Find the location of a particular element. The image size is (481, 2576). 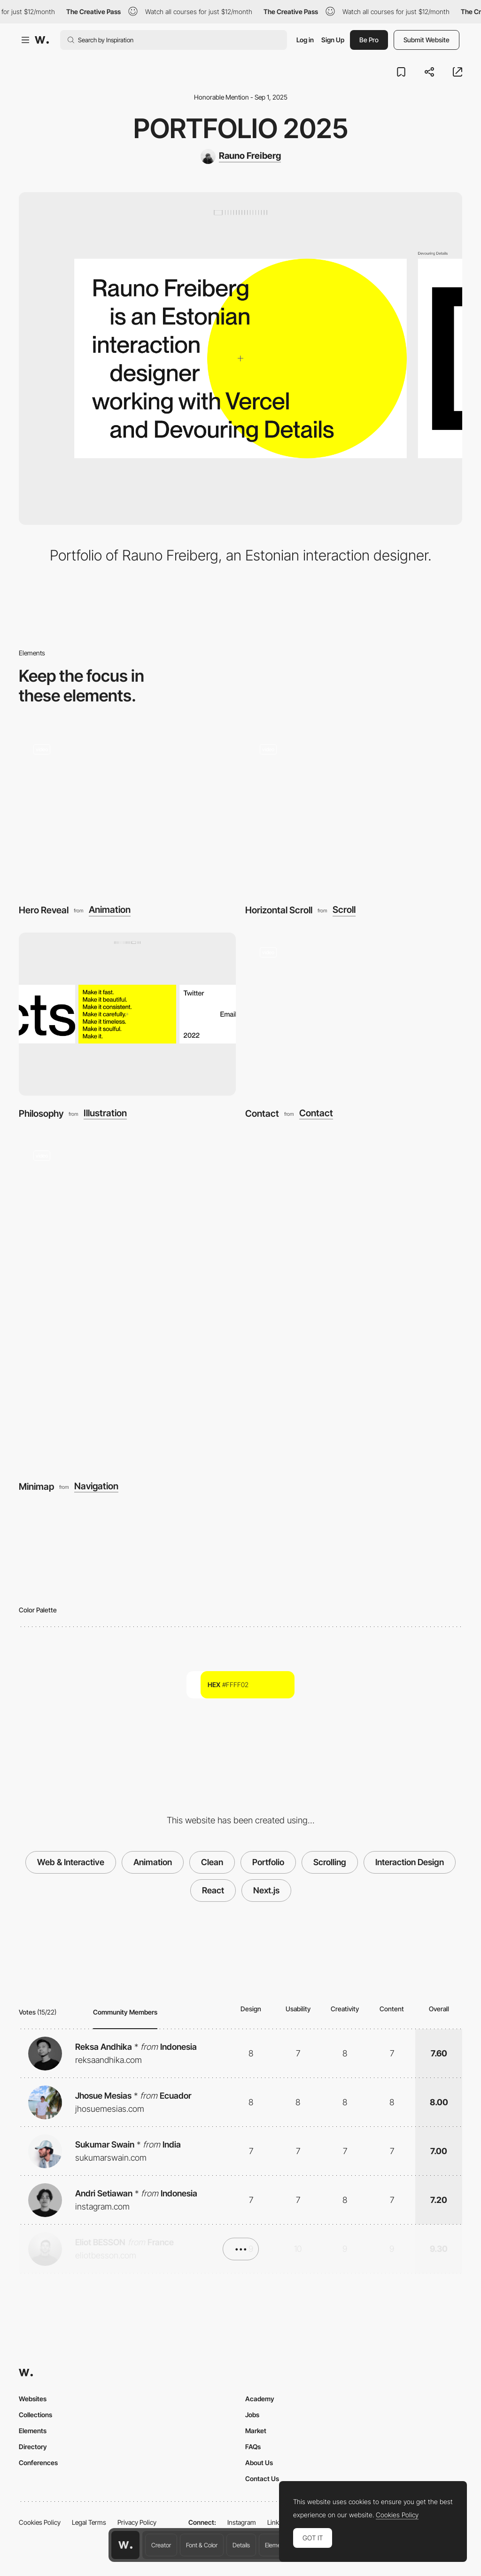

Conferences is located at coordinates (38, 2463).